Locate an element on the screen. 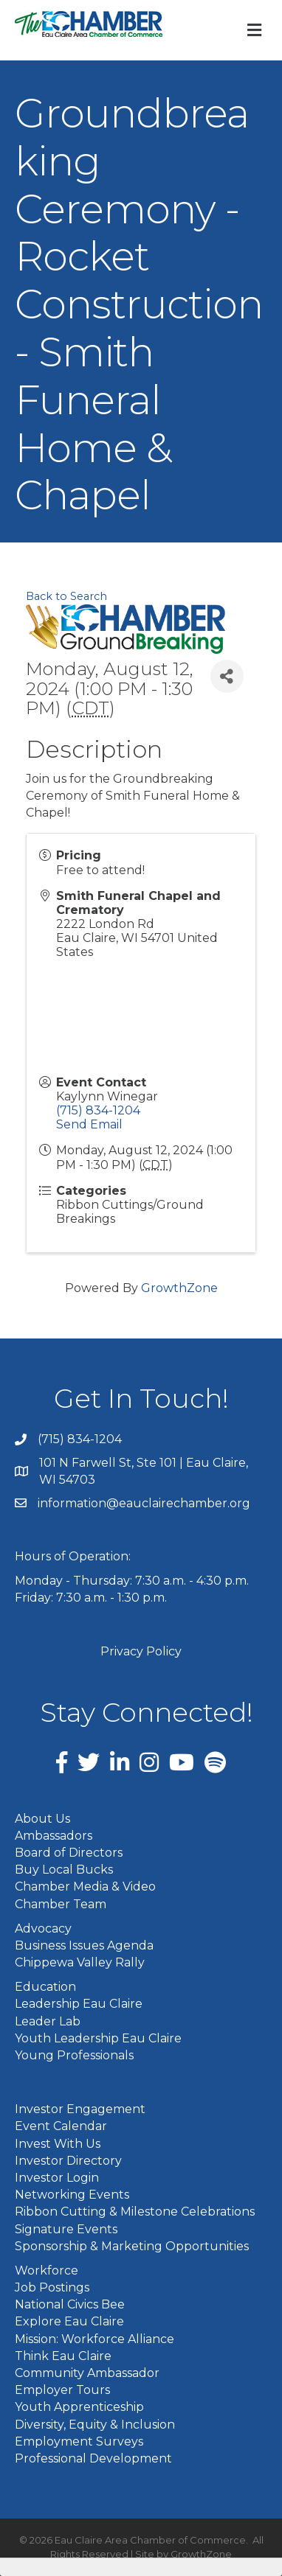 This screenshot has height=2576, width=282. Leadership Eau Claire is located at coordinates (78, 2004).